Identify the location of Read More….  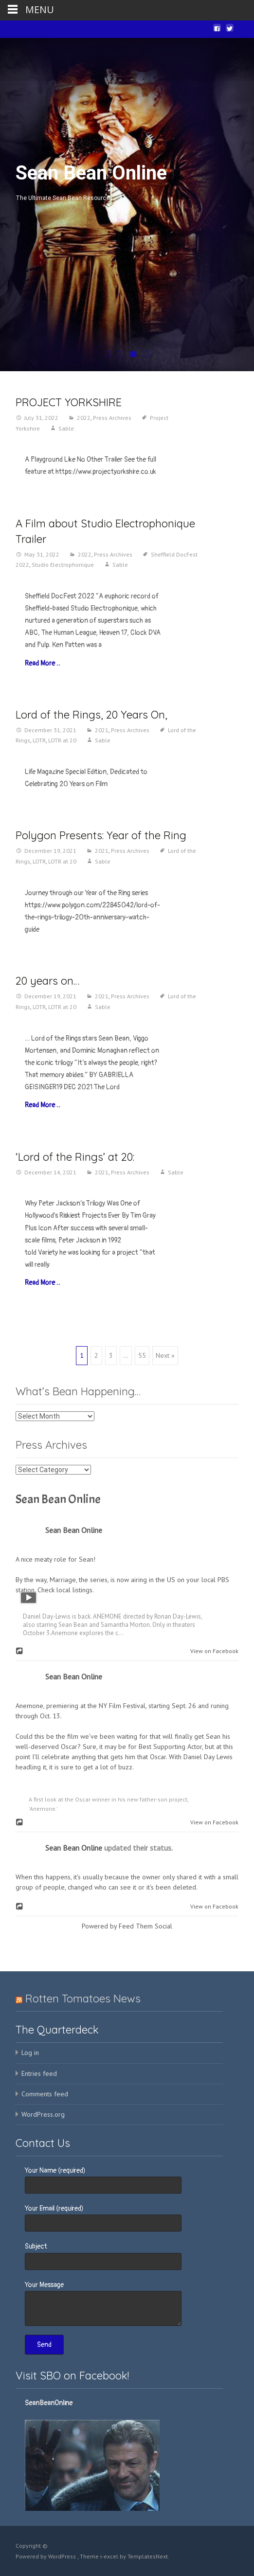
(42, 663).